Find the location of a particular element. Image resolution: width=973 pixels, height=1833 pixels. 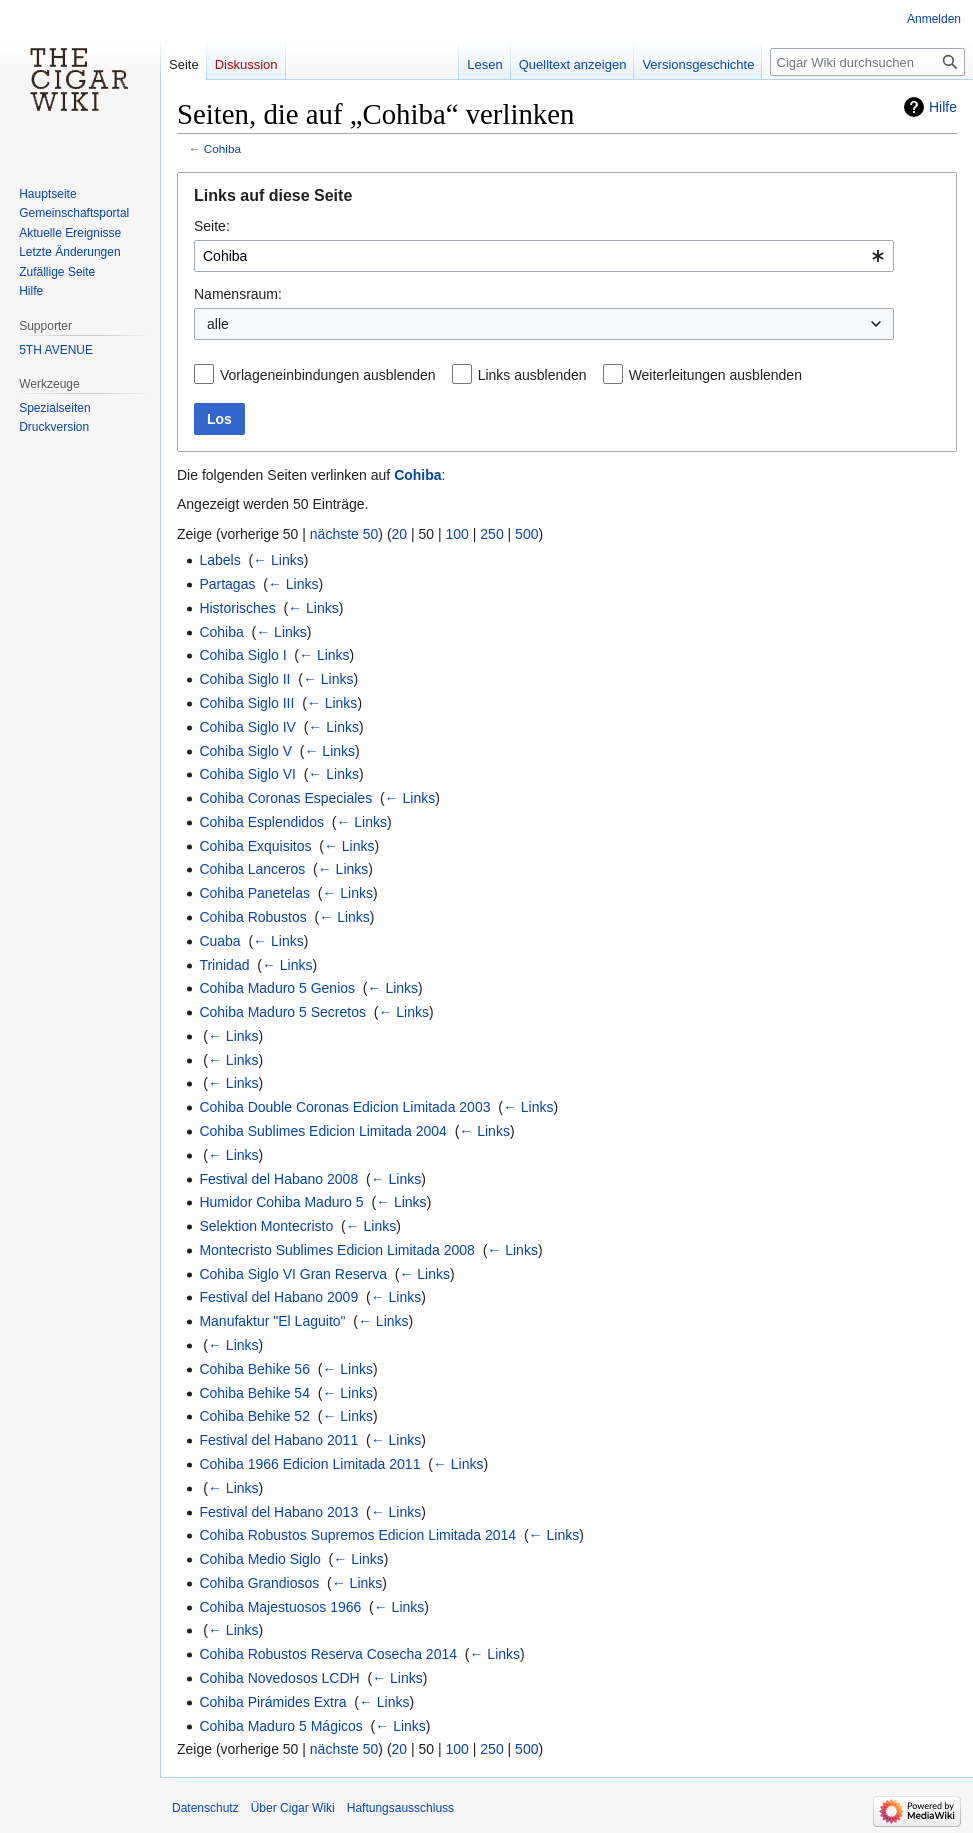

Weiterleitungen ausblenden is located at coordinates (715, 375).